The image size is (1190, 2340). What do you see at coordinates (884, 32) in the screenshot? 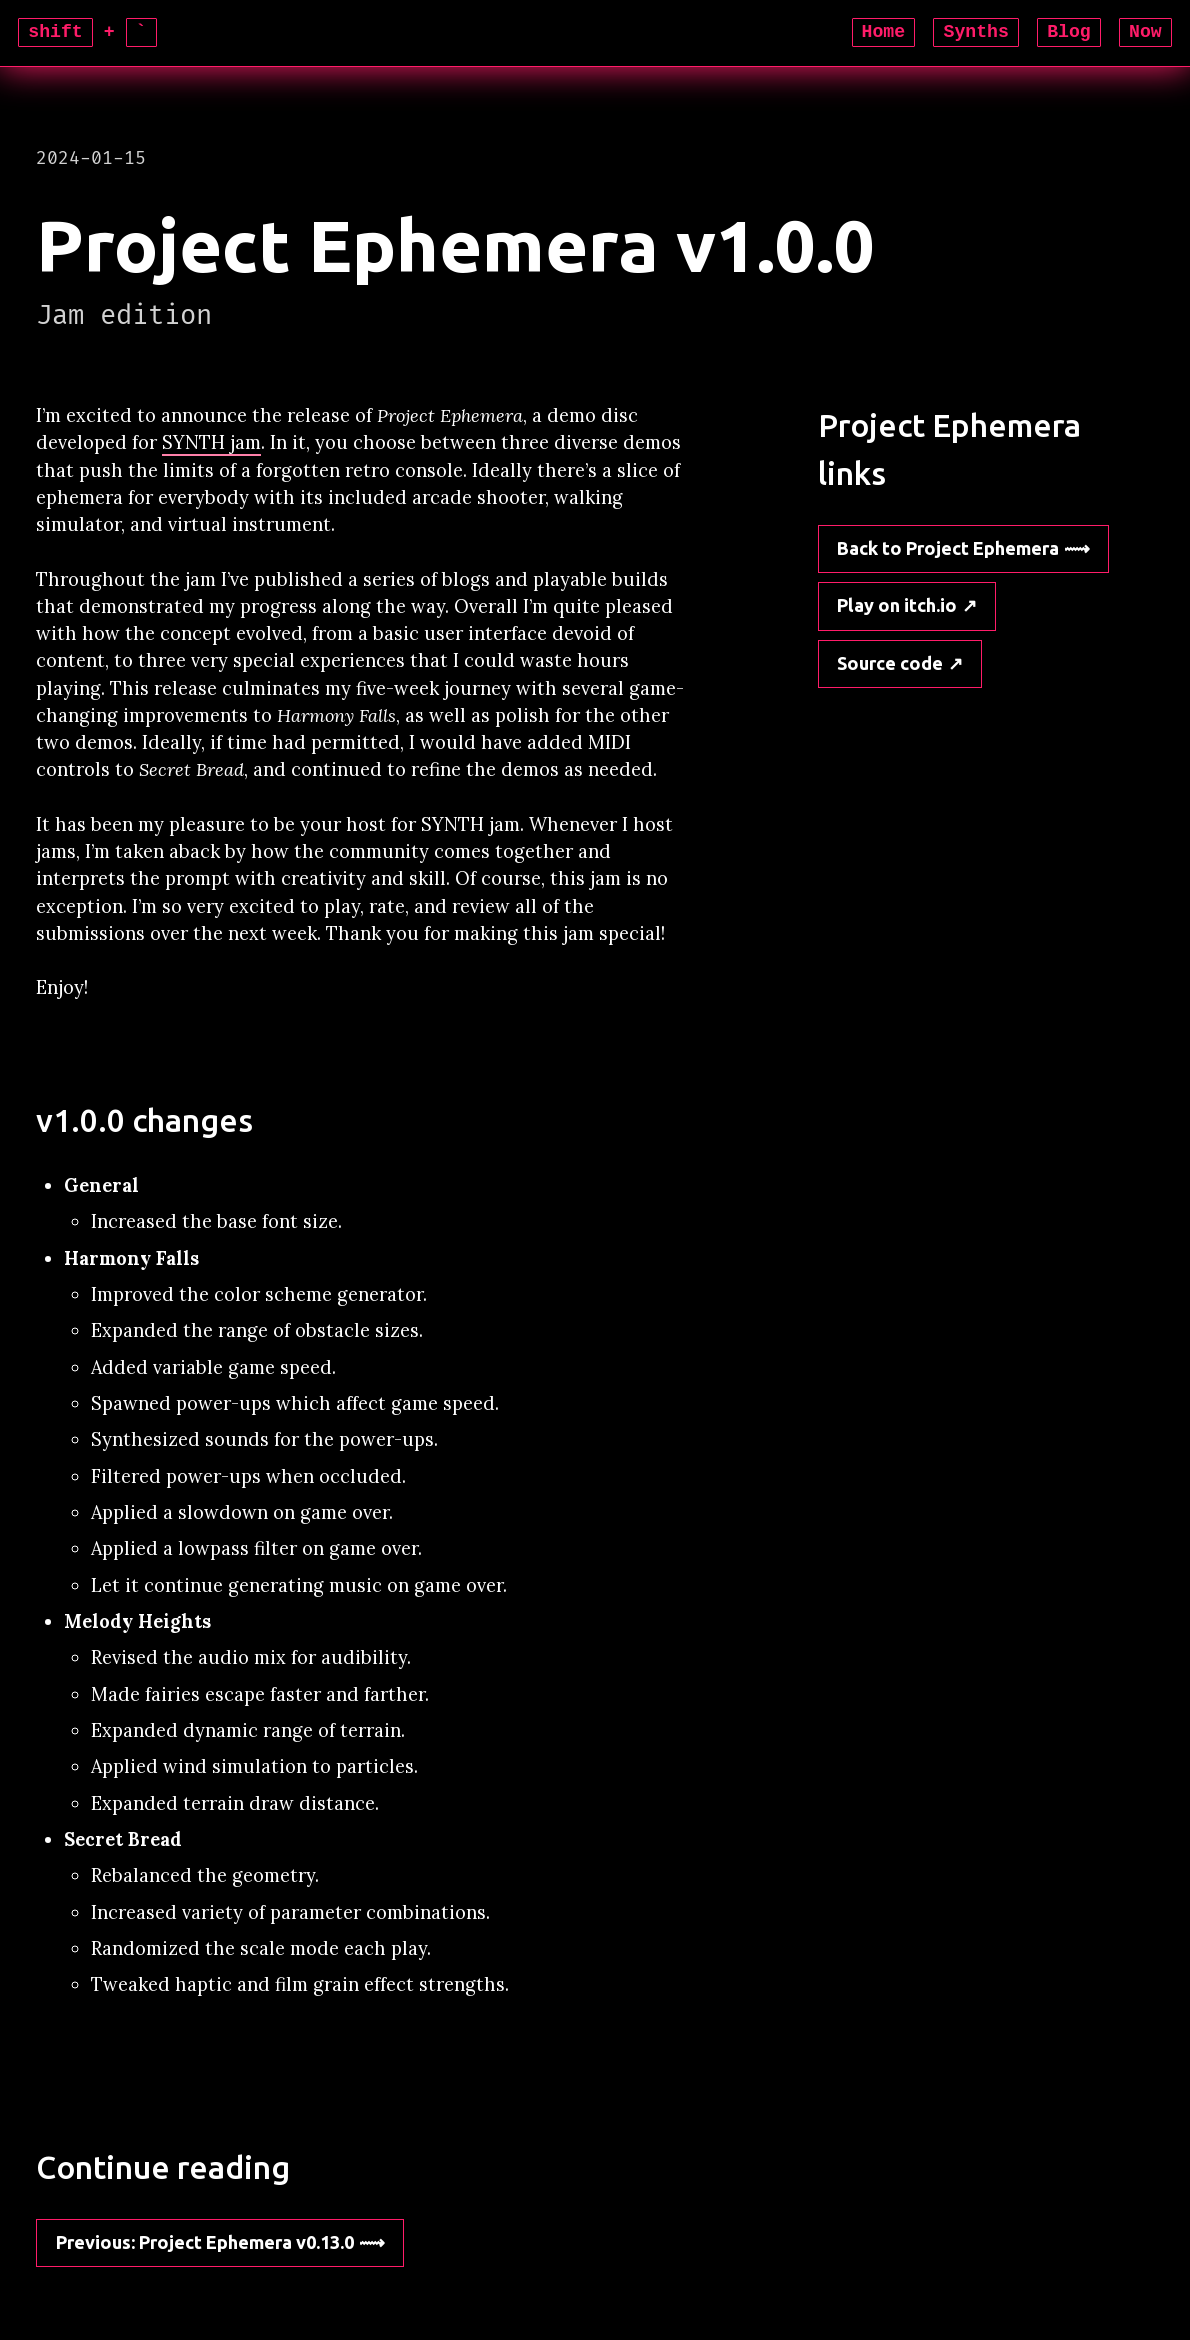
I see `Home` at bounding box center [884, 32].